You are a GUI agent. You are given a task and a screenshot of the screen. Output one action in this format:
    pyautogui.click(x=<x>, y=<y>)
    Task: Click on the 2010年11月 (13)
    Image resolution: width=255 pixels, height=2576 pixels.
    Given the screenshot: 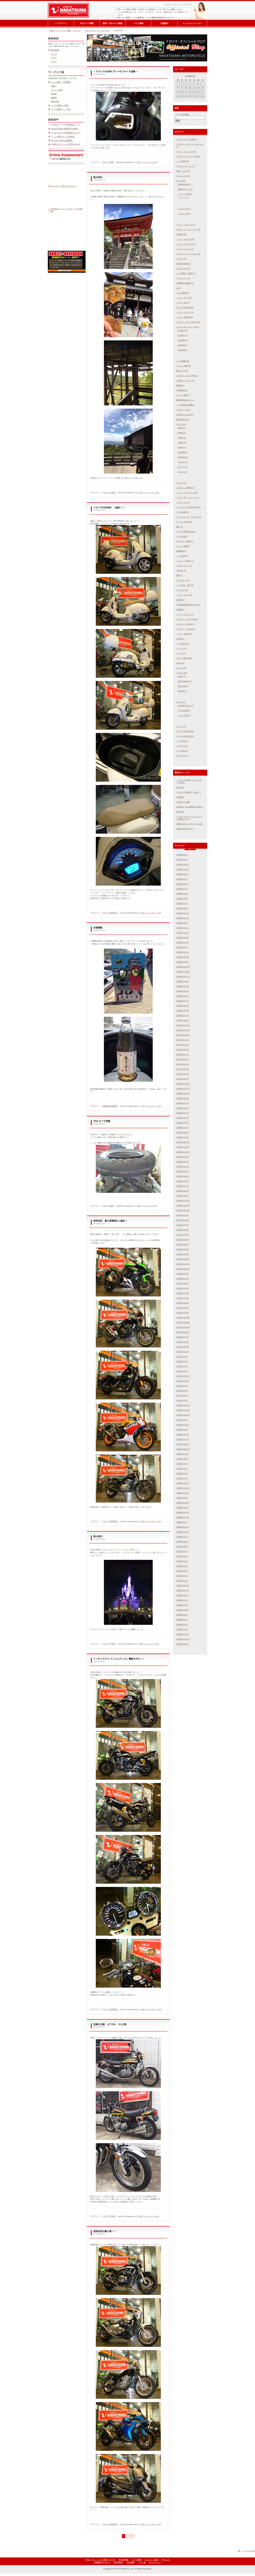 What is the action you would take?
    pyautogui.click(x=183, y=1410)
    